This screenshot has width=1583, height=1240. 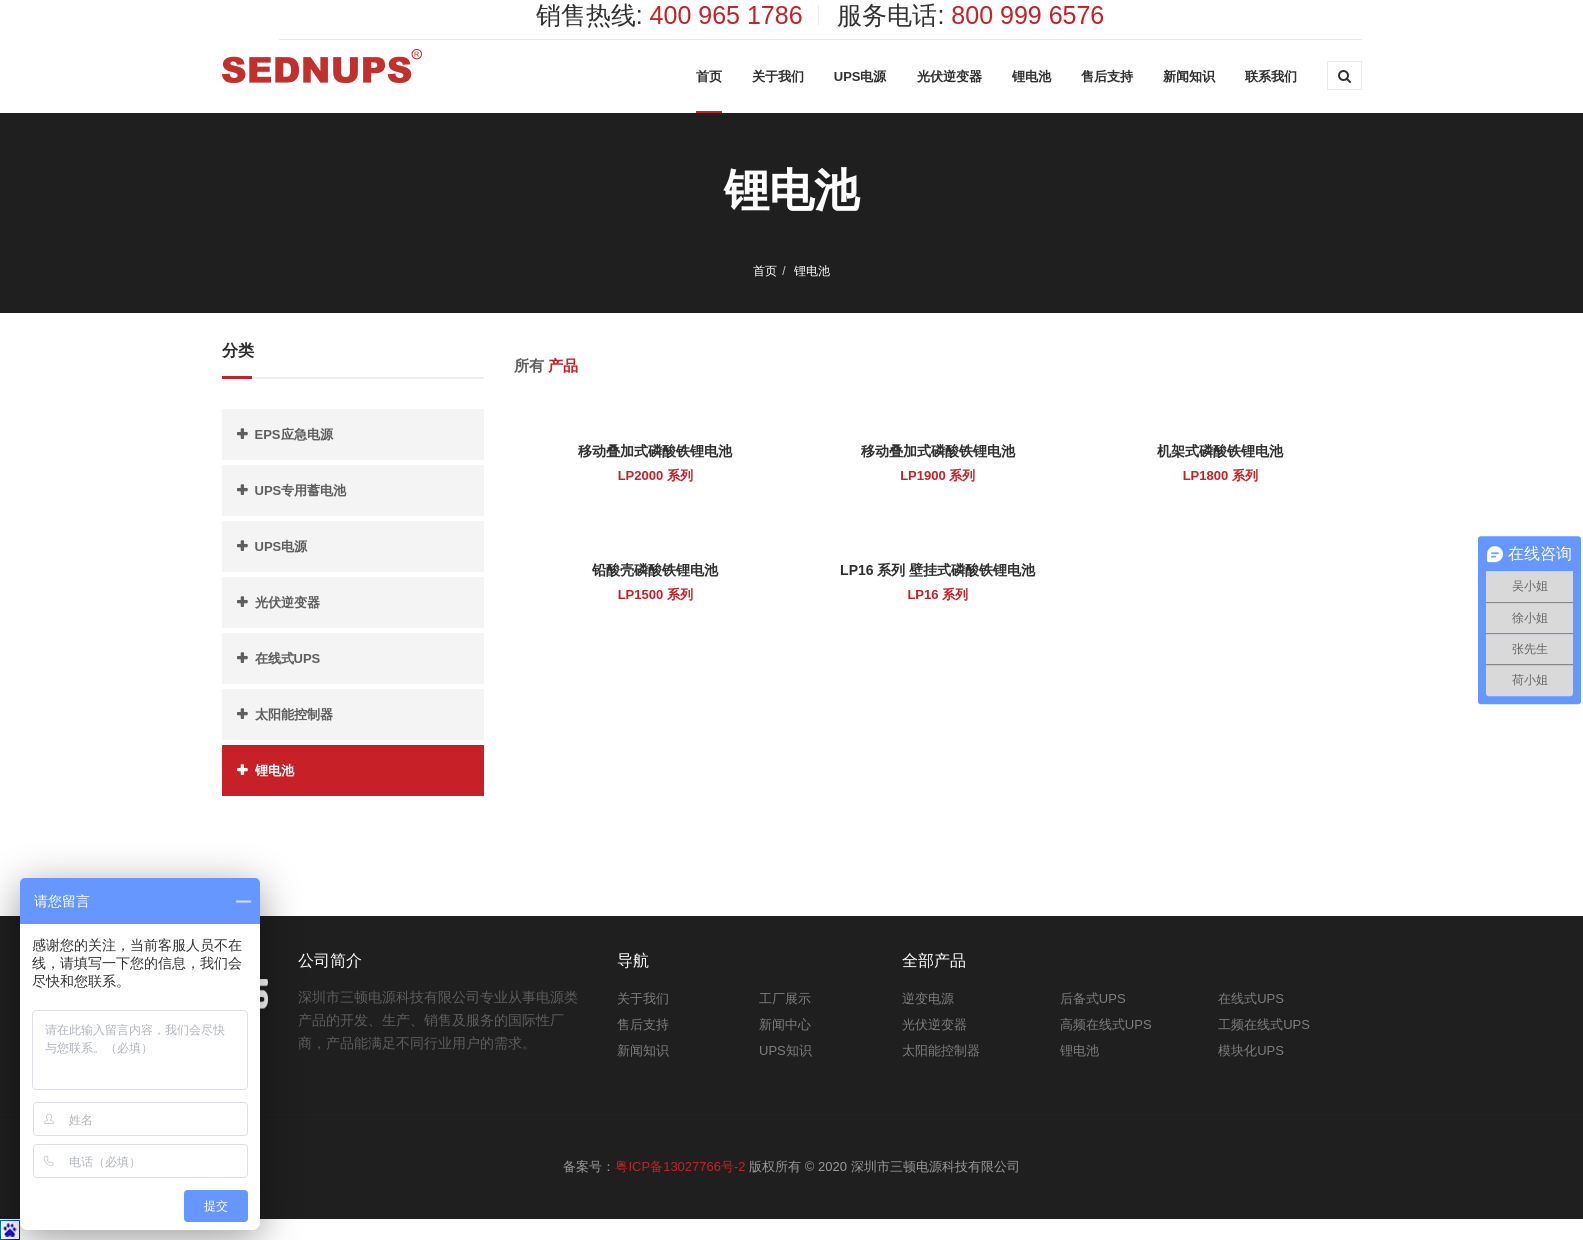 I want to click on UPS专用蓄电池, so click(x=301, y=490).